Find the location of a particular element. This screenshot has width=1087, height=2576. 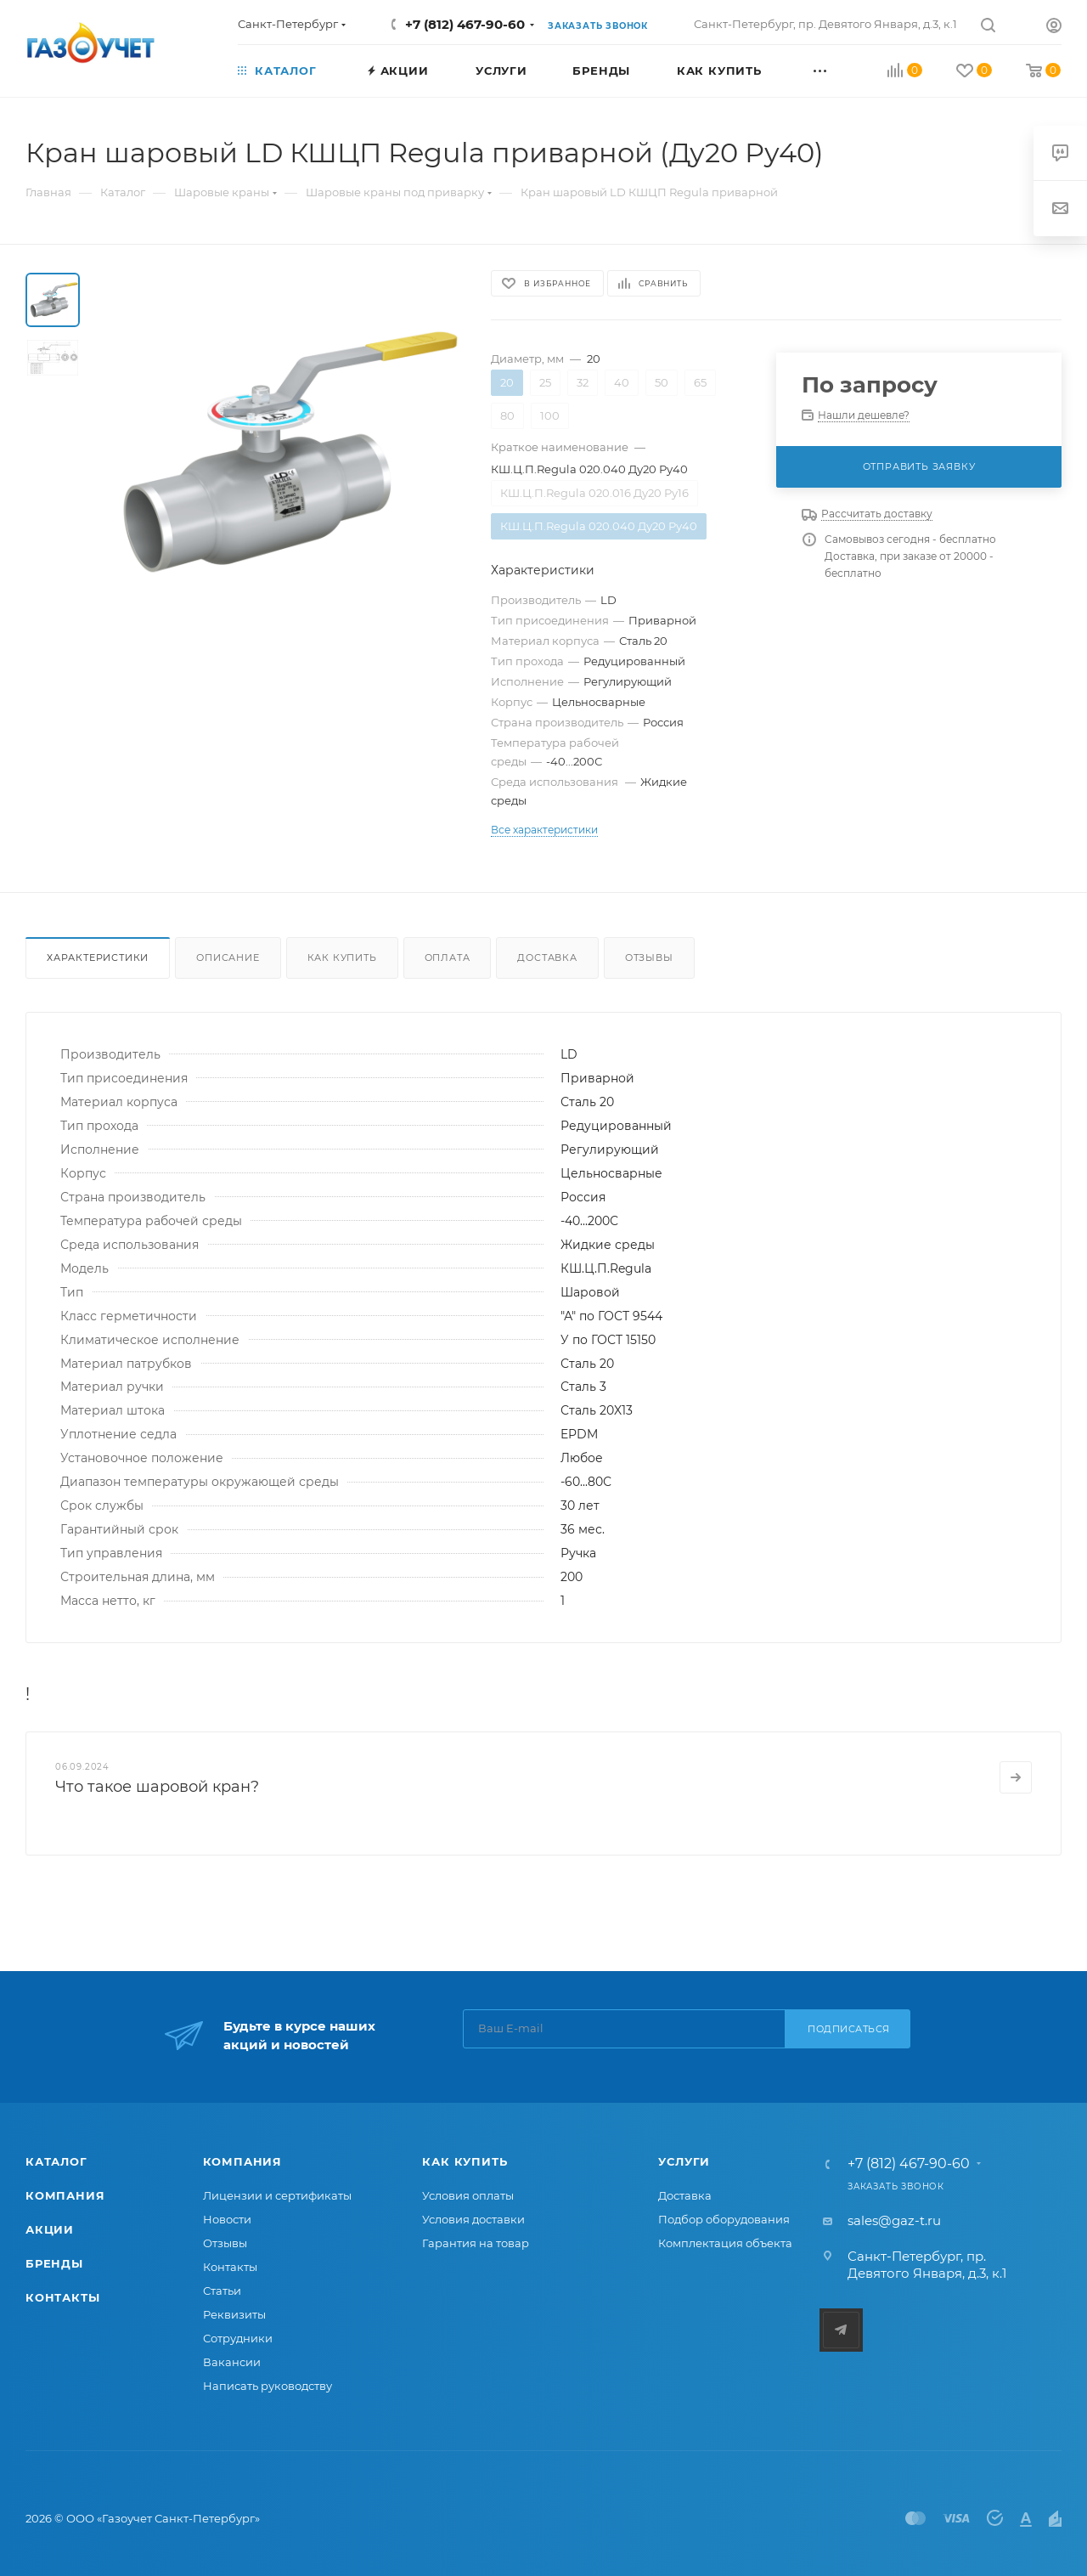

+7 (812) 467-90-60 is located at coordinates (465, 24).